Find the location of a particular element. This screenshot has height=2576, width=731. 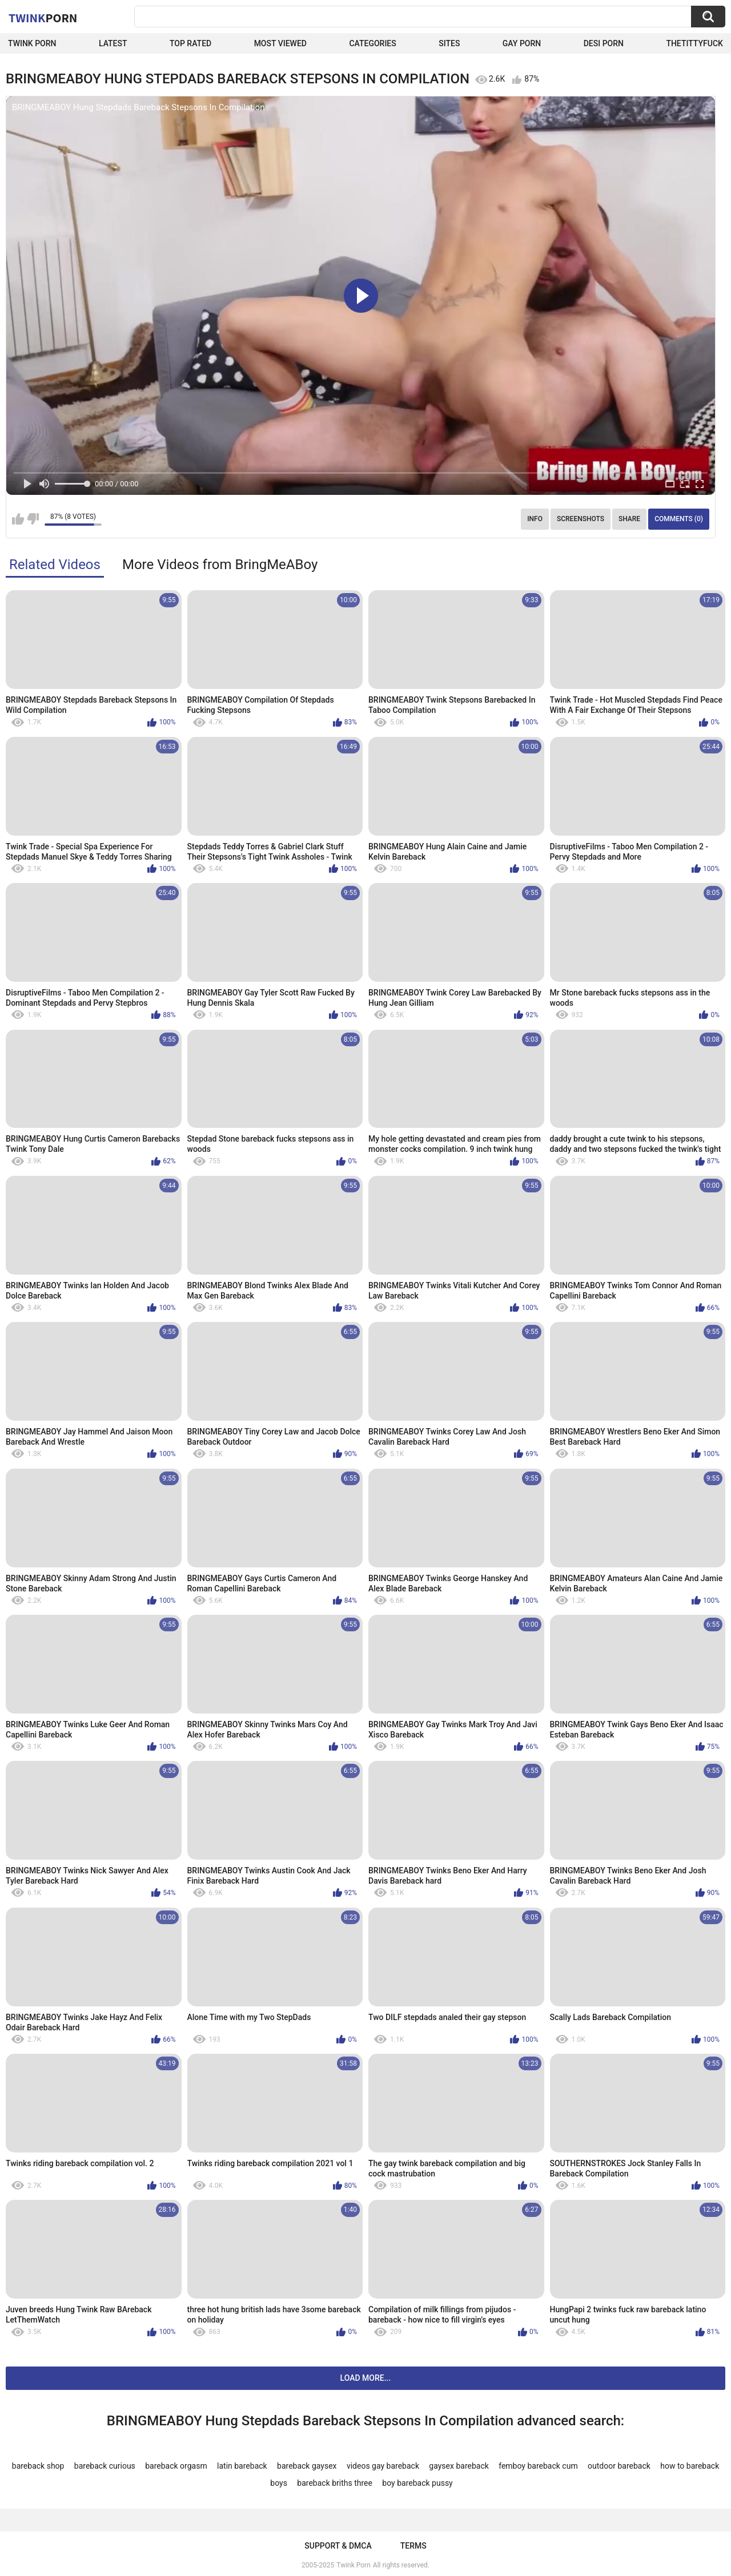

More Videos from BringMeABoy is located at coordinates (220, 565).